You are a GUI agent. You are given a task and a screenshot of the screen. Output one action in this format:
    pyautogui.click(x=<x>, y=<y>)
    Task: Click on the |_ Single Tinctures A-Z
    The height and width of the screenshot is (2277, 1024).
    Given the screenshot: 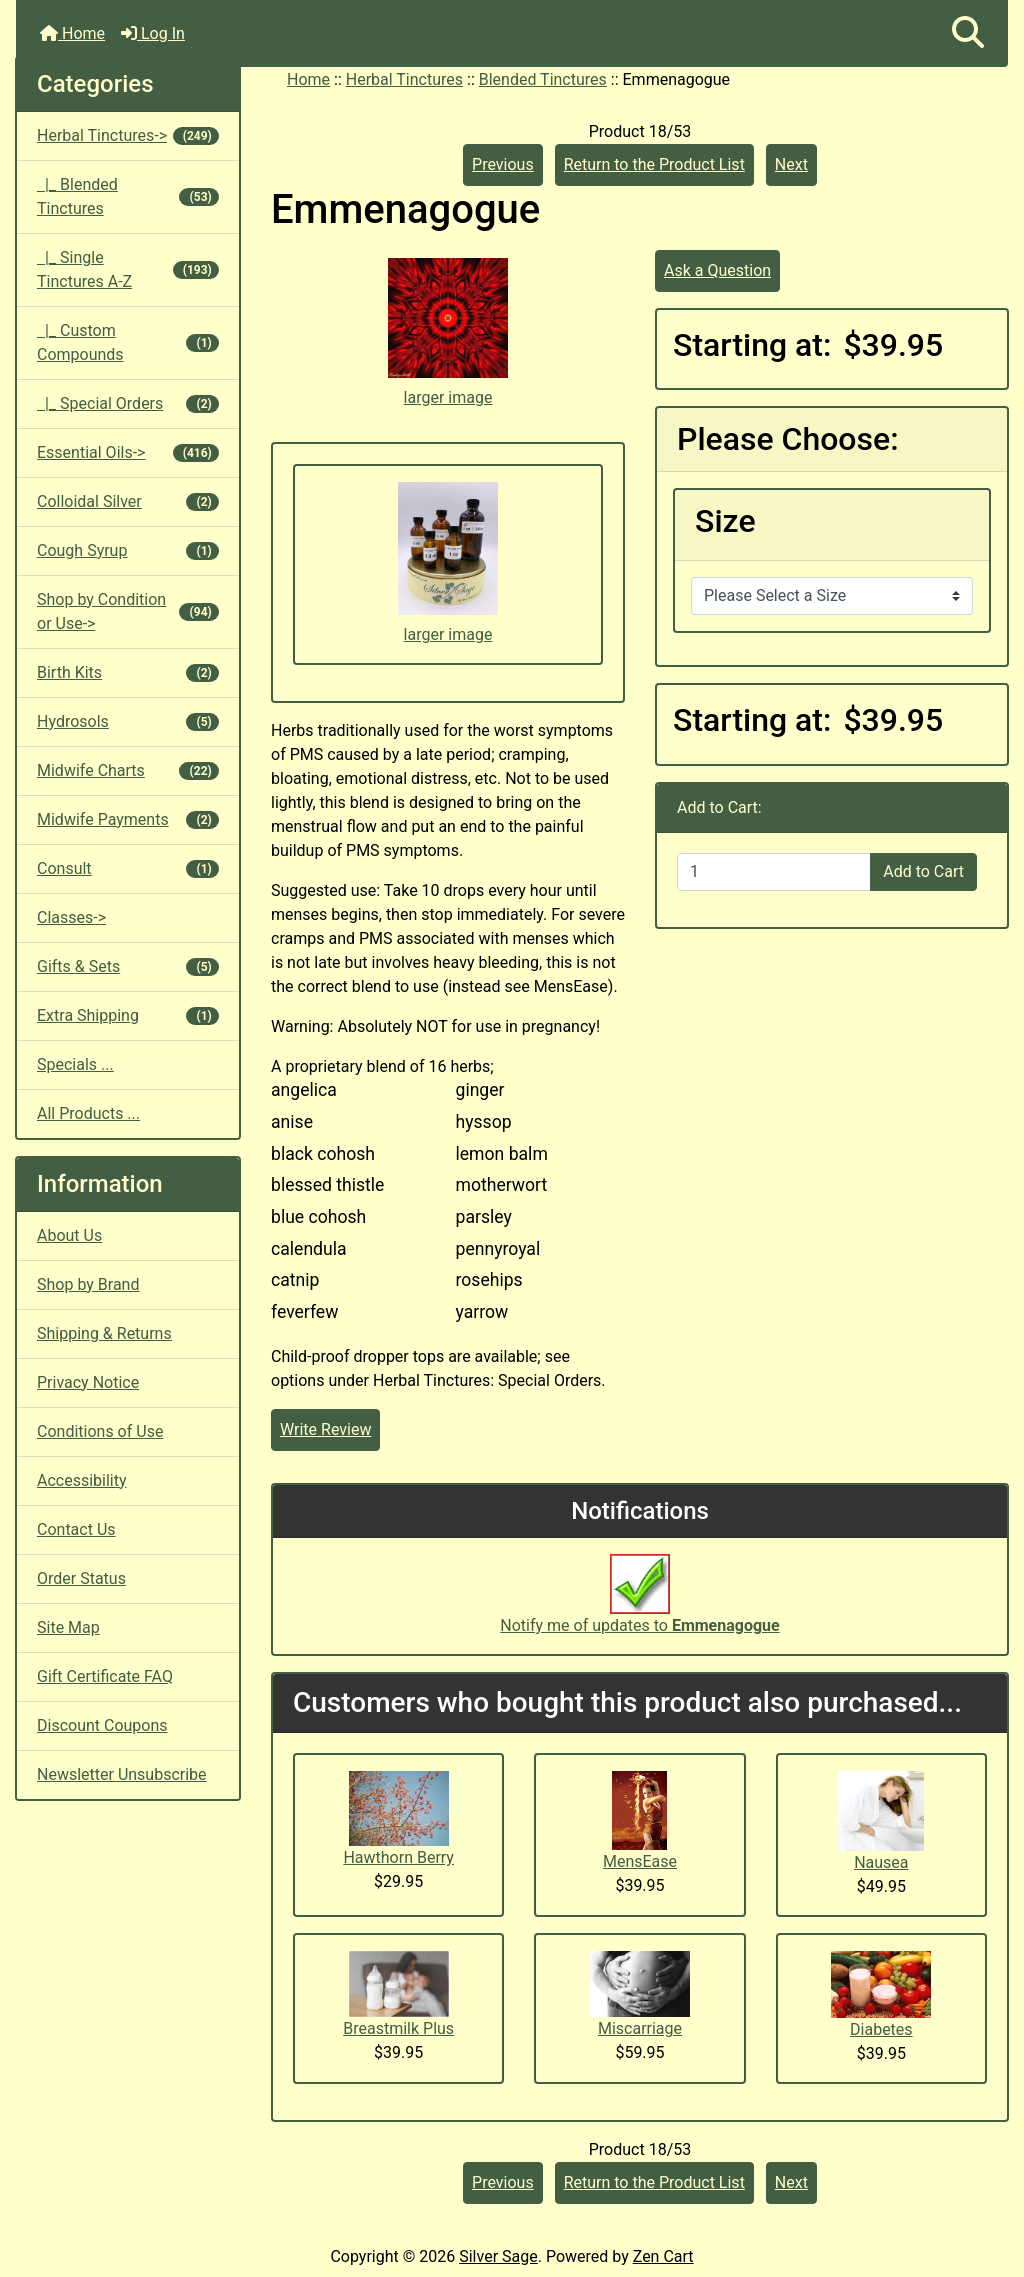 What is the action you would take?
    pyautogui.click(x=128, y=269)
    